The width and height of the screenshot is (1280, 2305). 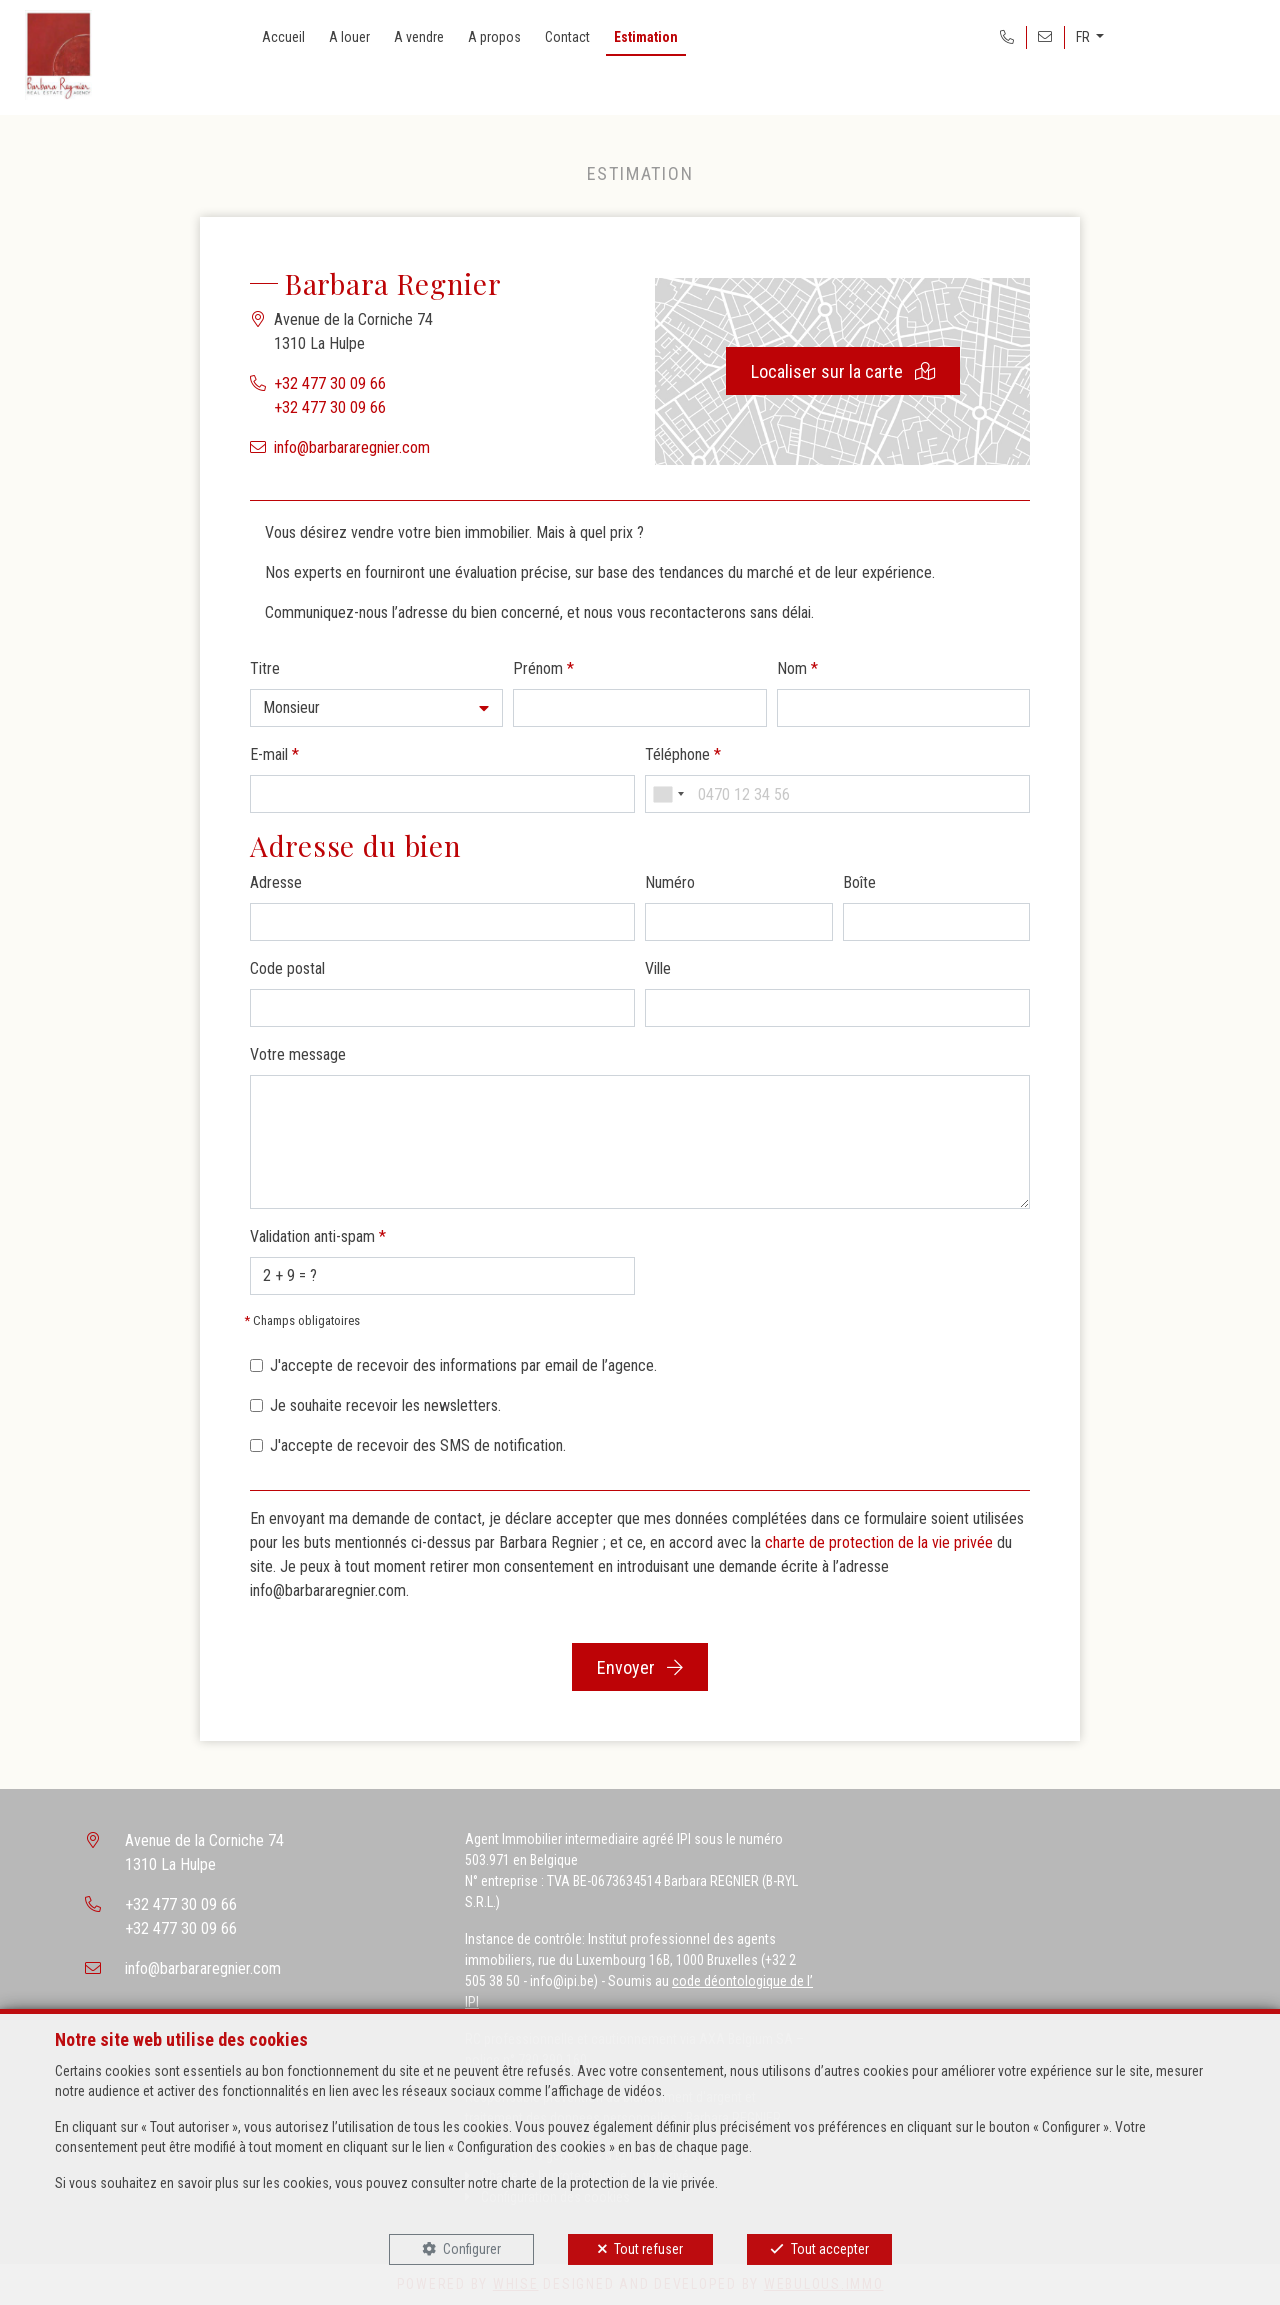 What do you see at coordinates (683, 754) in the screenshot?
I see `Téléphone` at bounding box center [683, 754].